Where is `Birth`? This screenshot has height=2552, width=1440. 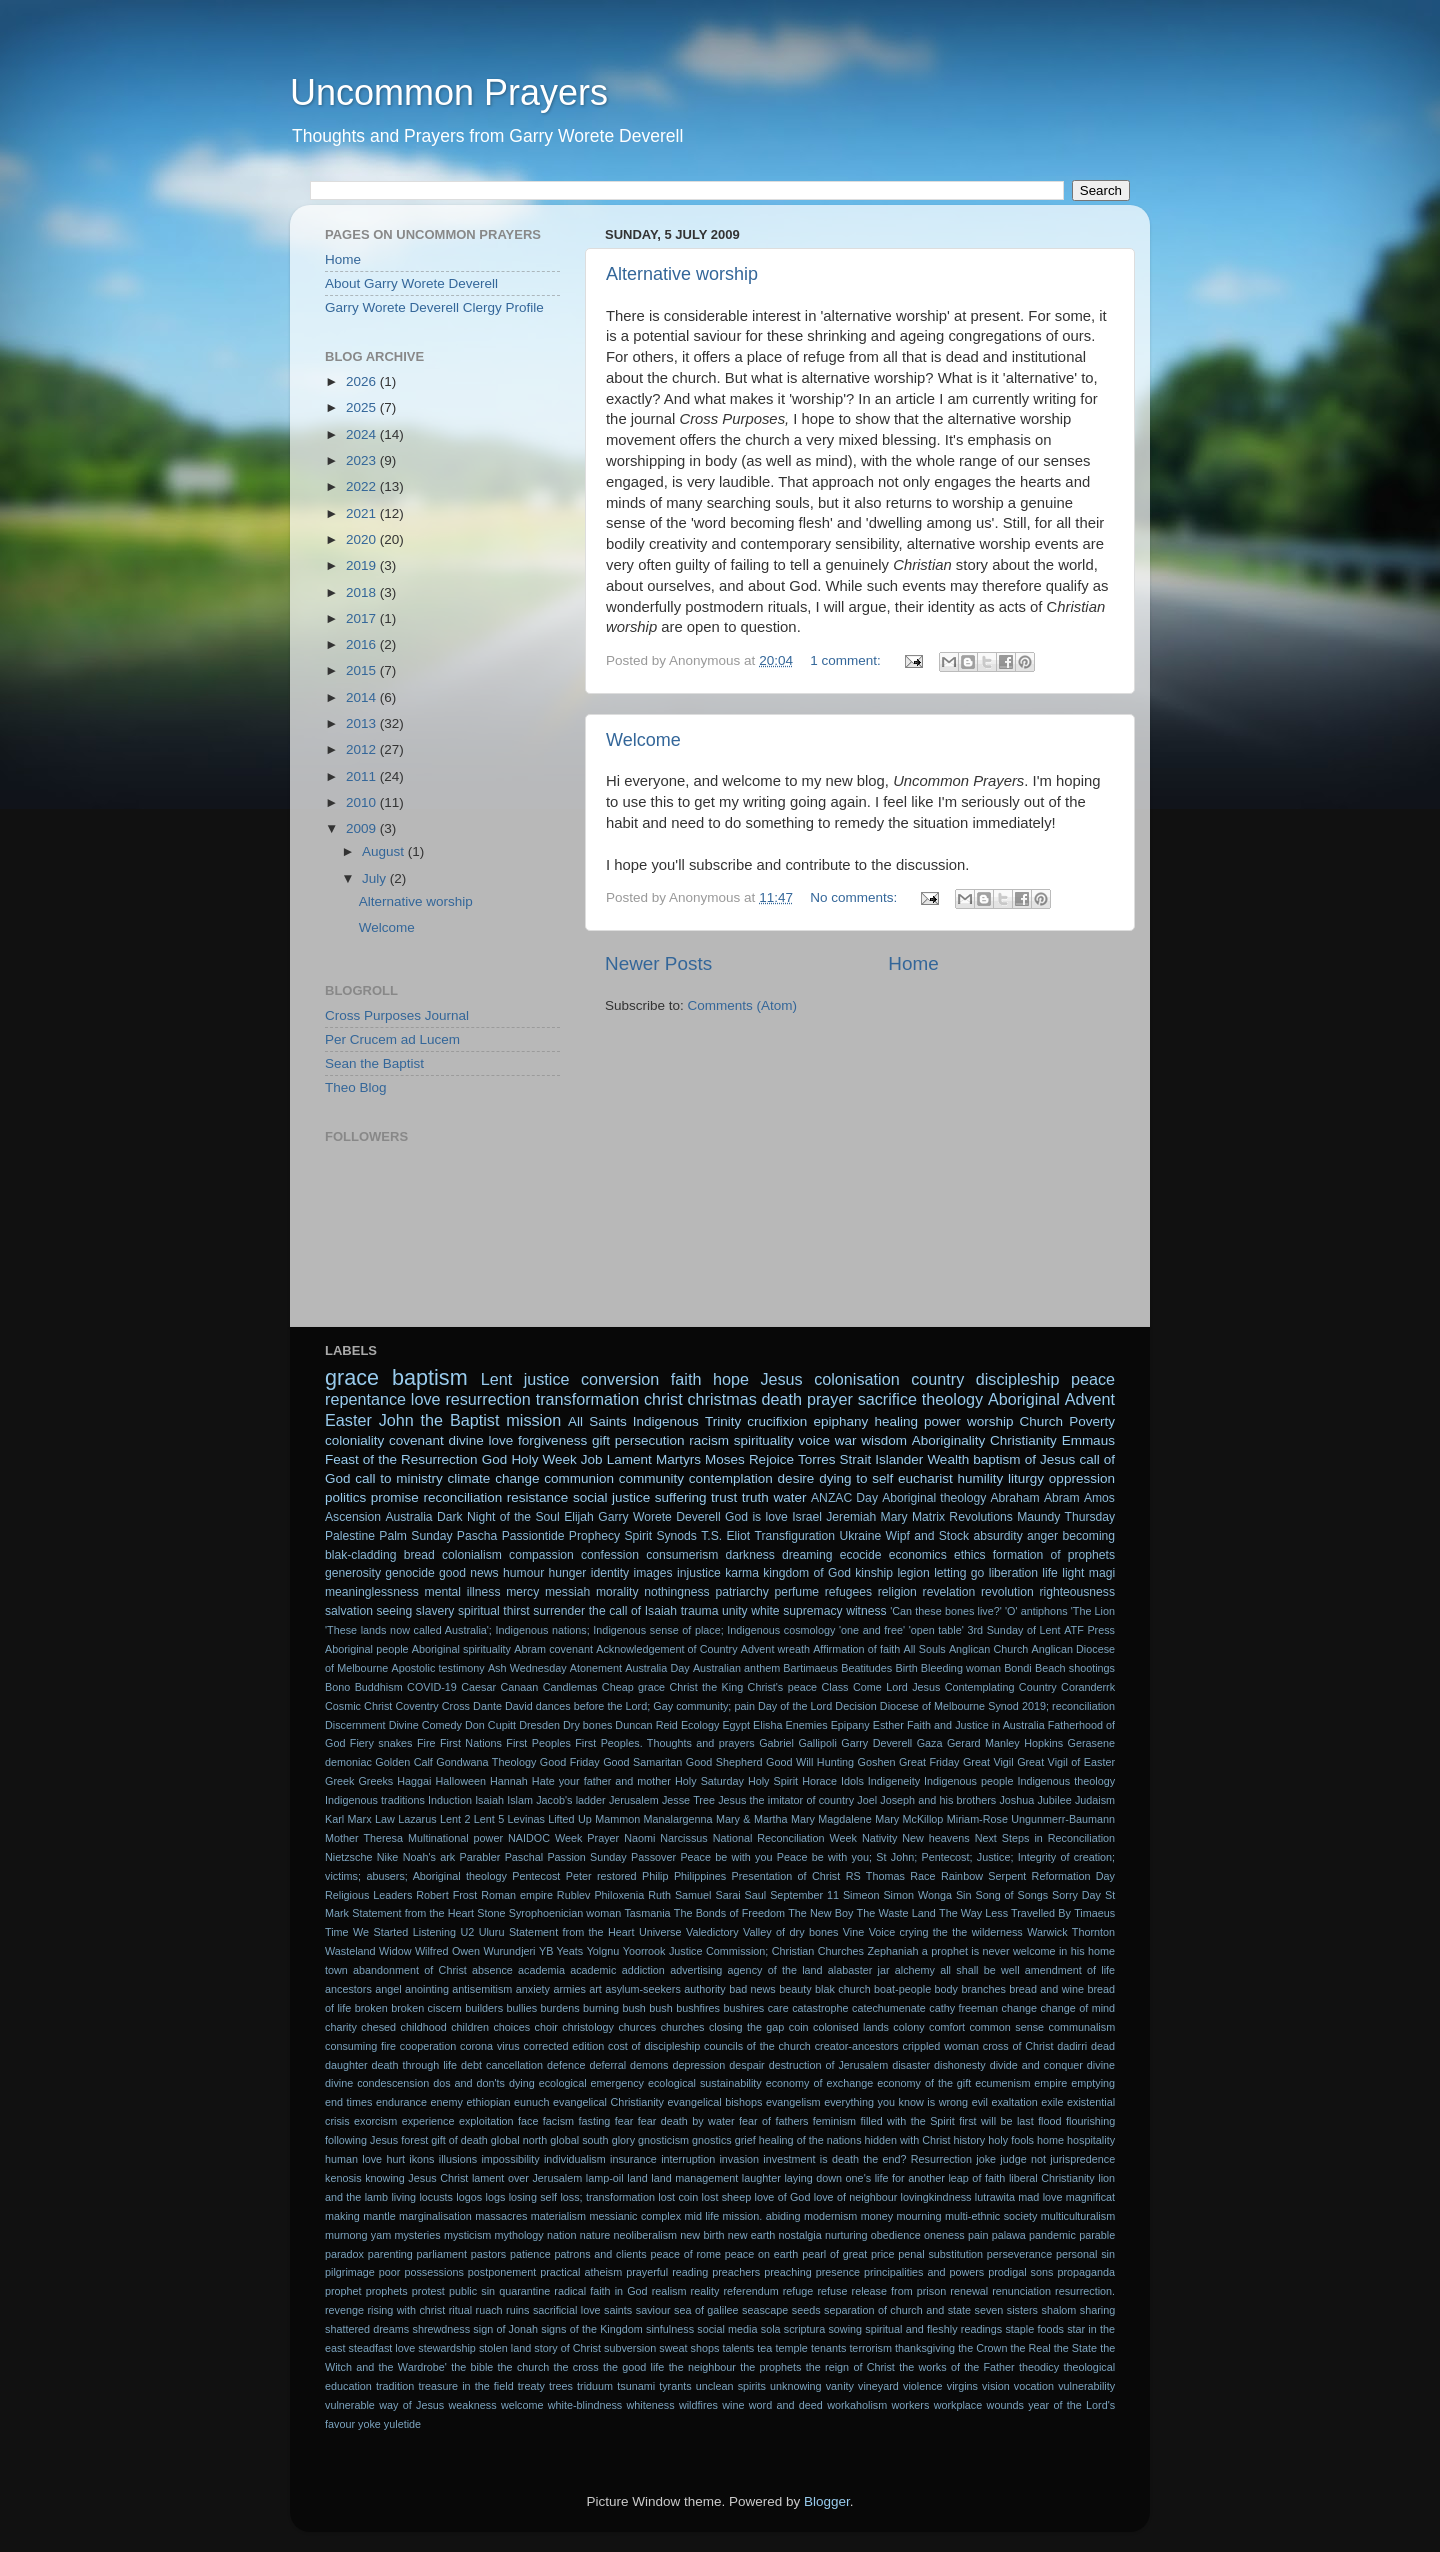
Birth is located at coordinates (906, 1668).